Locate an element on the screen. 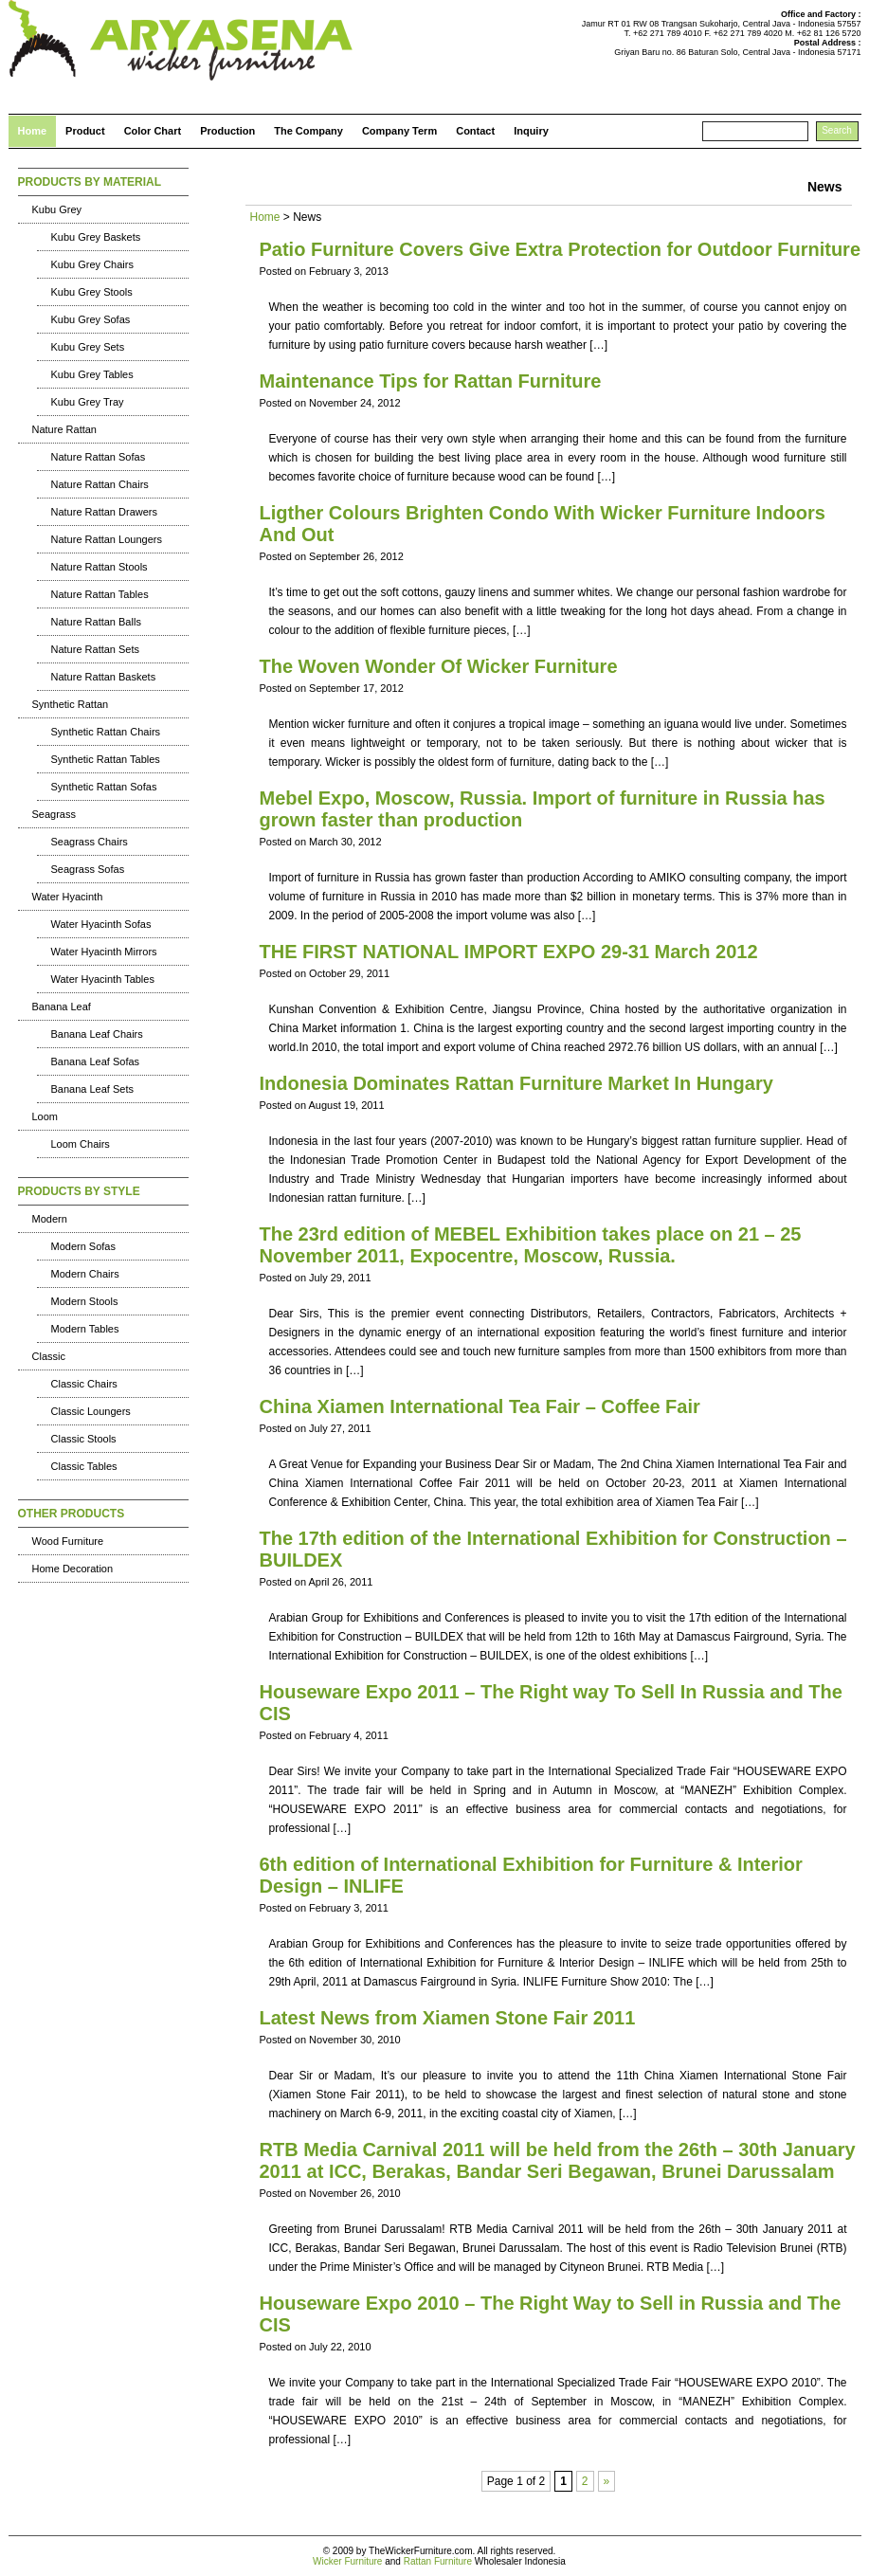 This screenshot has height=2576, width=869. Kubu Grey is located at coordinates (57, 209).